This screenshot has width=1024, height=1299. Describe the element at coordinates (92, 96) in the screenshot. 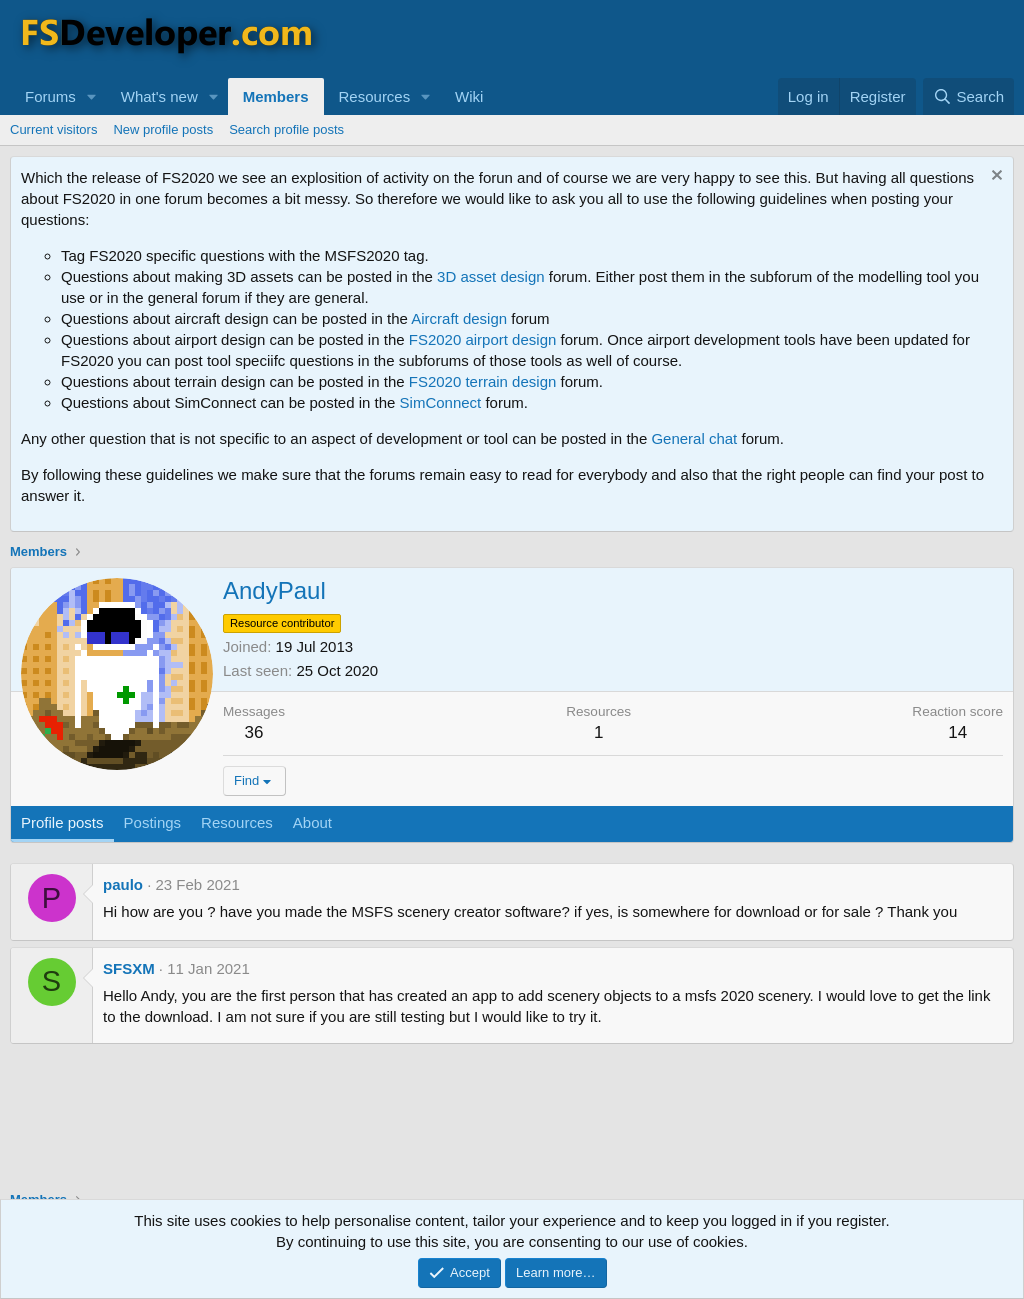

I see `[button]` at that location.